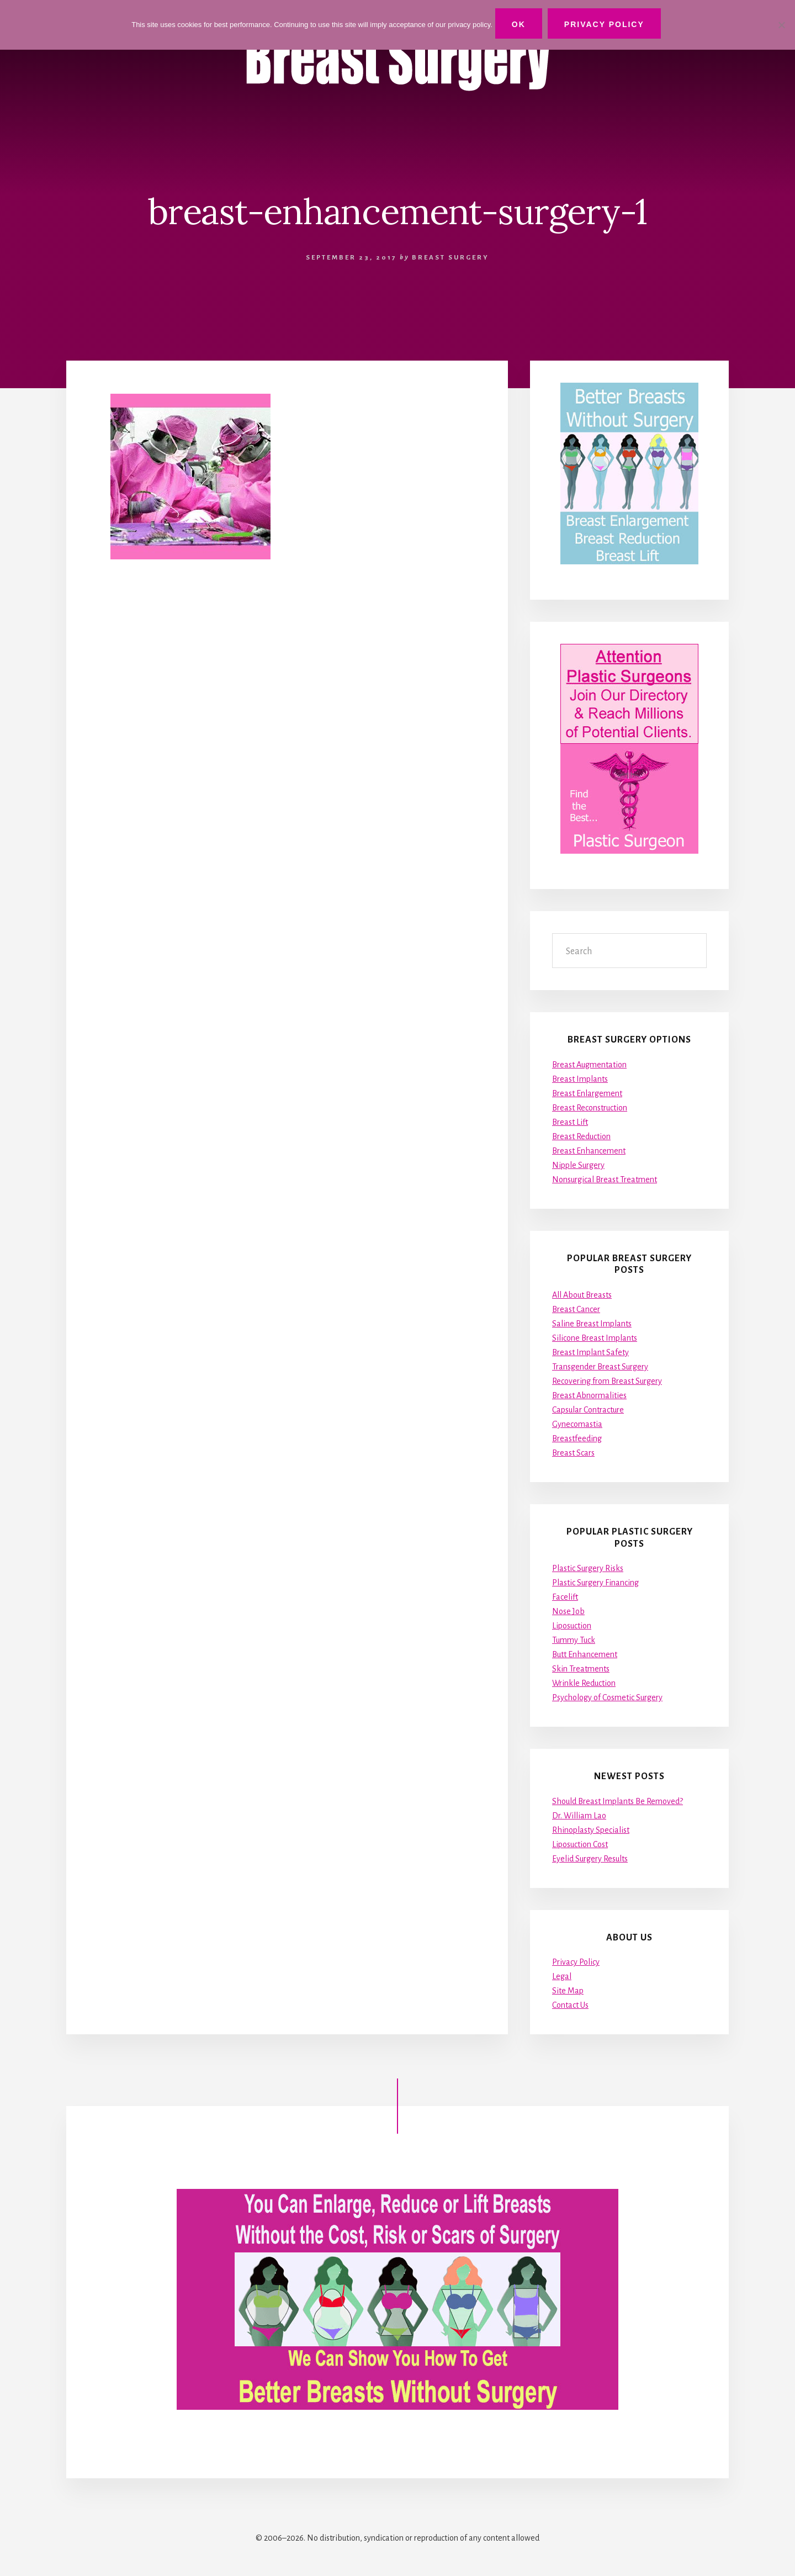 The height and width of the screenshot is (2576, 795). I want to click on Transgender Breast Surgery, so click(600, 1366).